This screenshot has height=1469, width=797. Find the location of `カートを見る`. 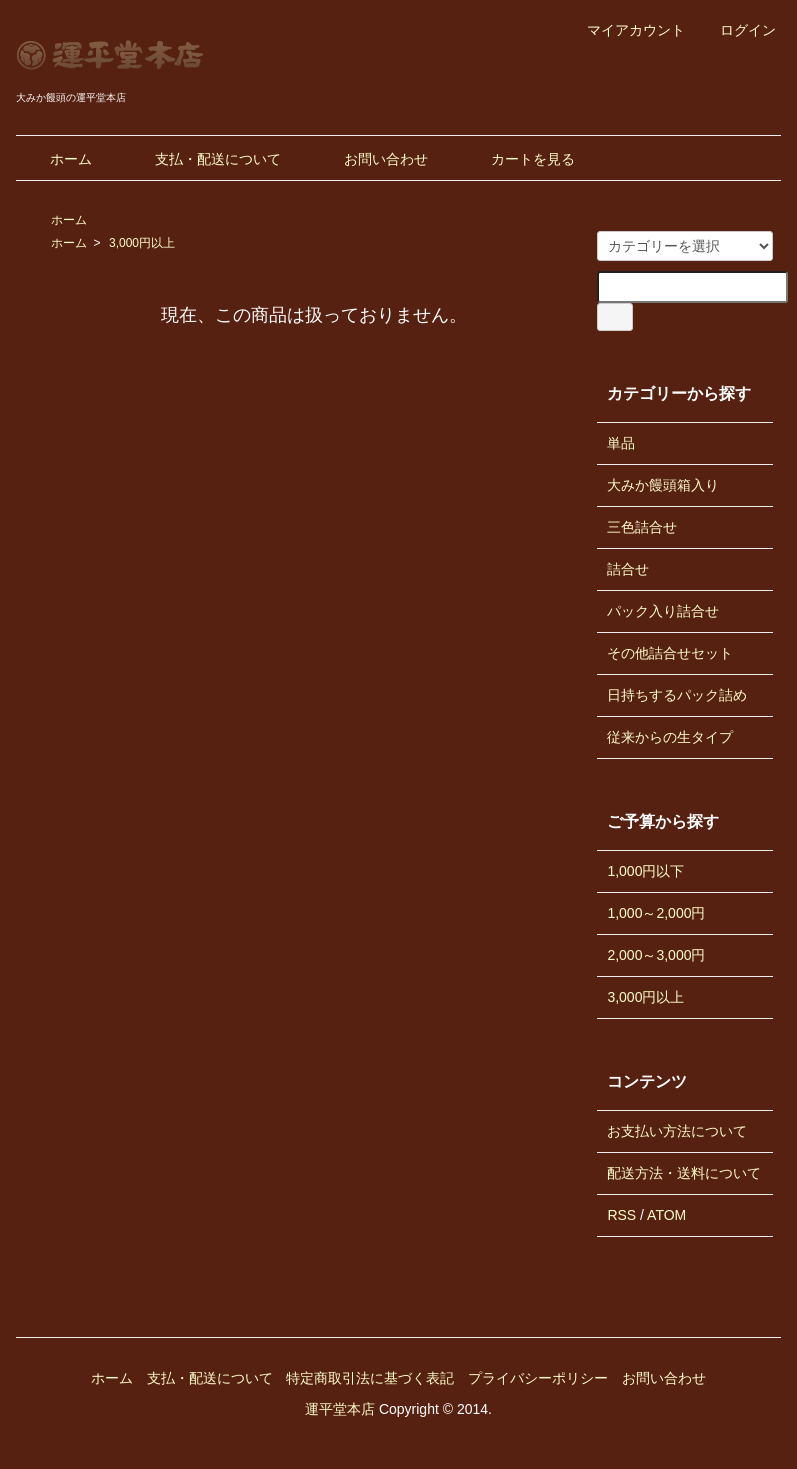

カートを見る is located at coordinates (518, 159).